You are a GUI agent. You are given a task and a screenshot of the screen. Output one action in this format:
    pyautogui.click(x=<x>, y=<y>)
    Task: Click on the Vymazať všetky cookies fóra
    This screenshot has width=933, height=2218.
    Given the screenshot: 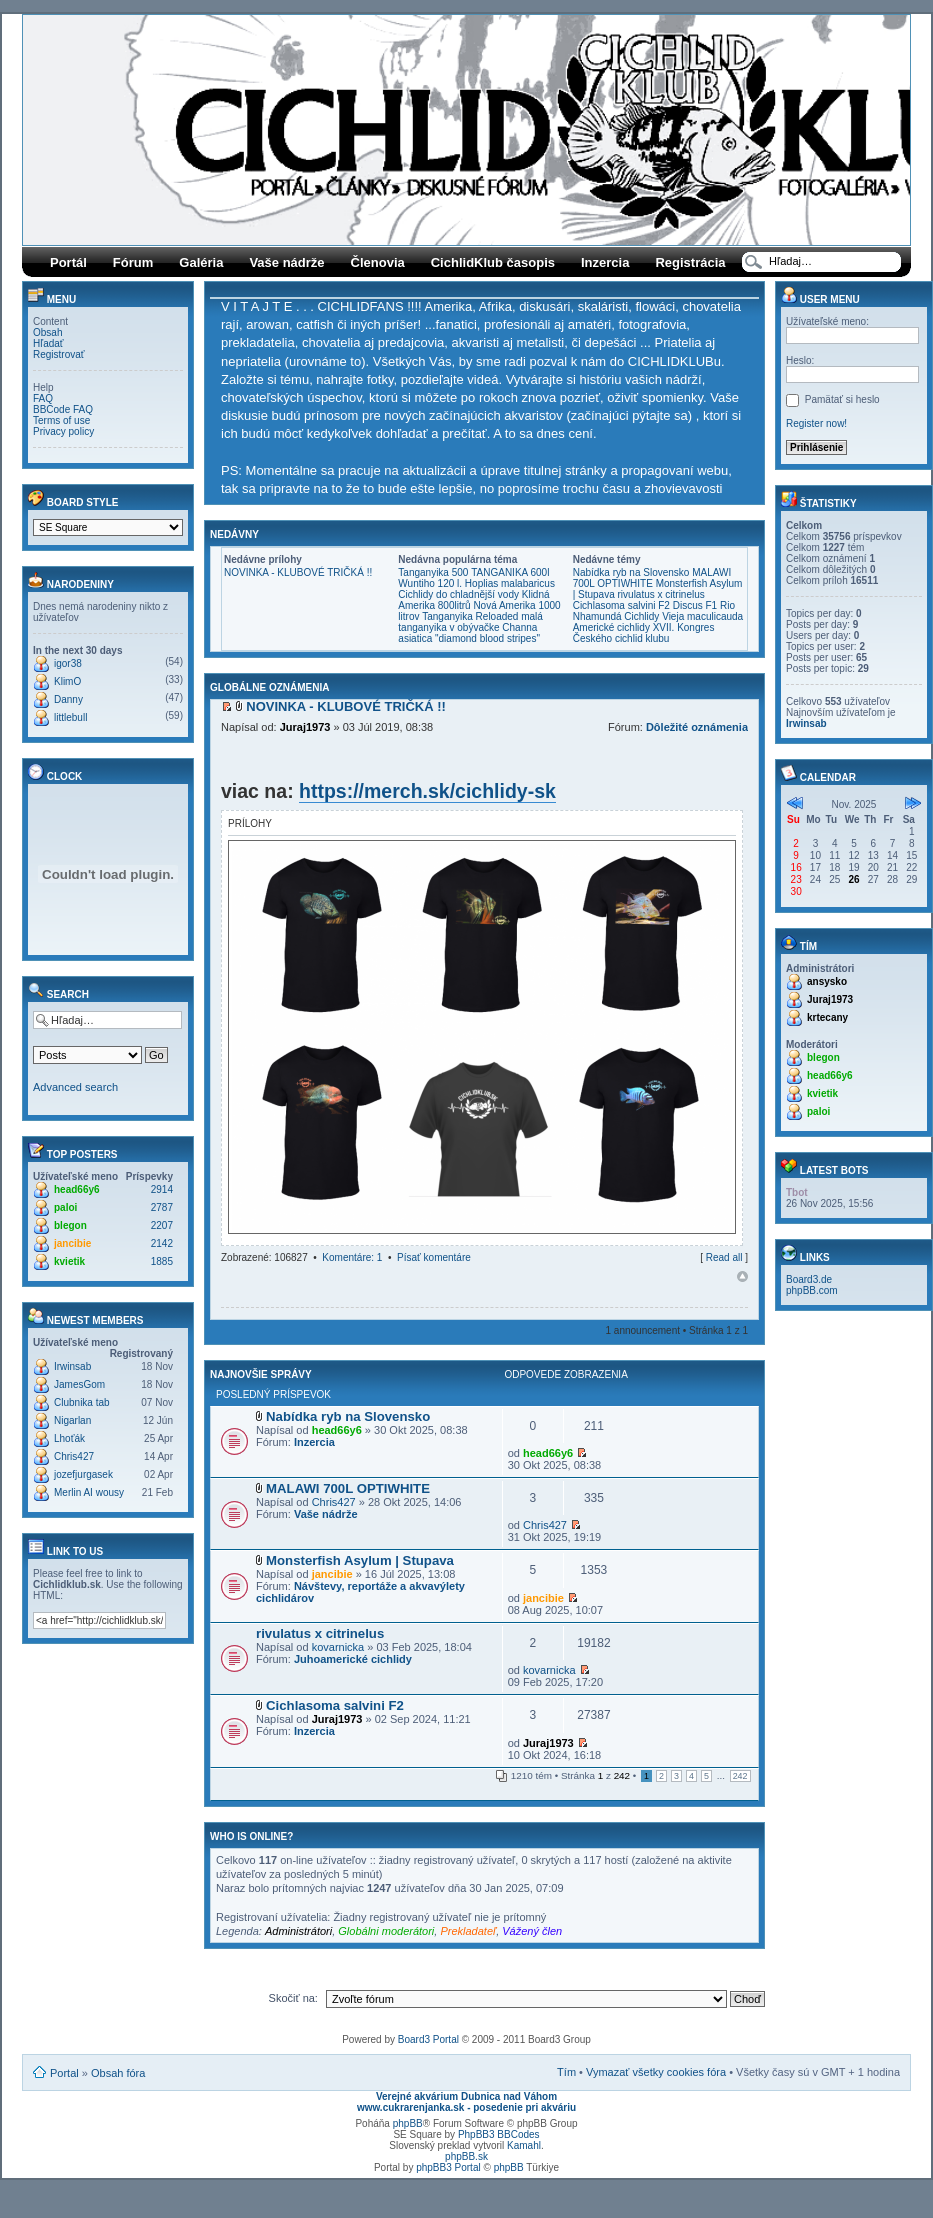 What is the action you would take?
    pyautogui.click(x=656, y=2072)
    